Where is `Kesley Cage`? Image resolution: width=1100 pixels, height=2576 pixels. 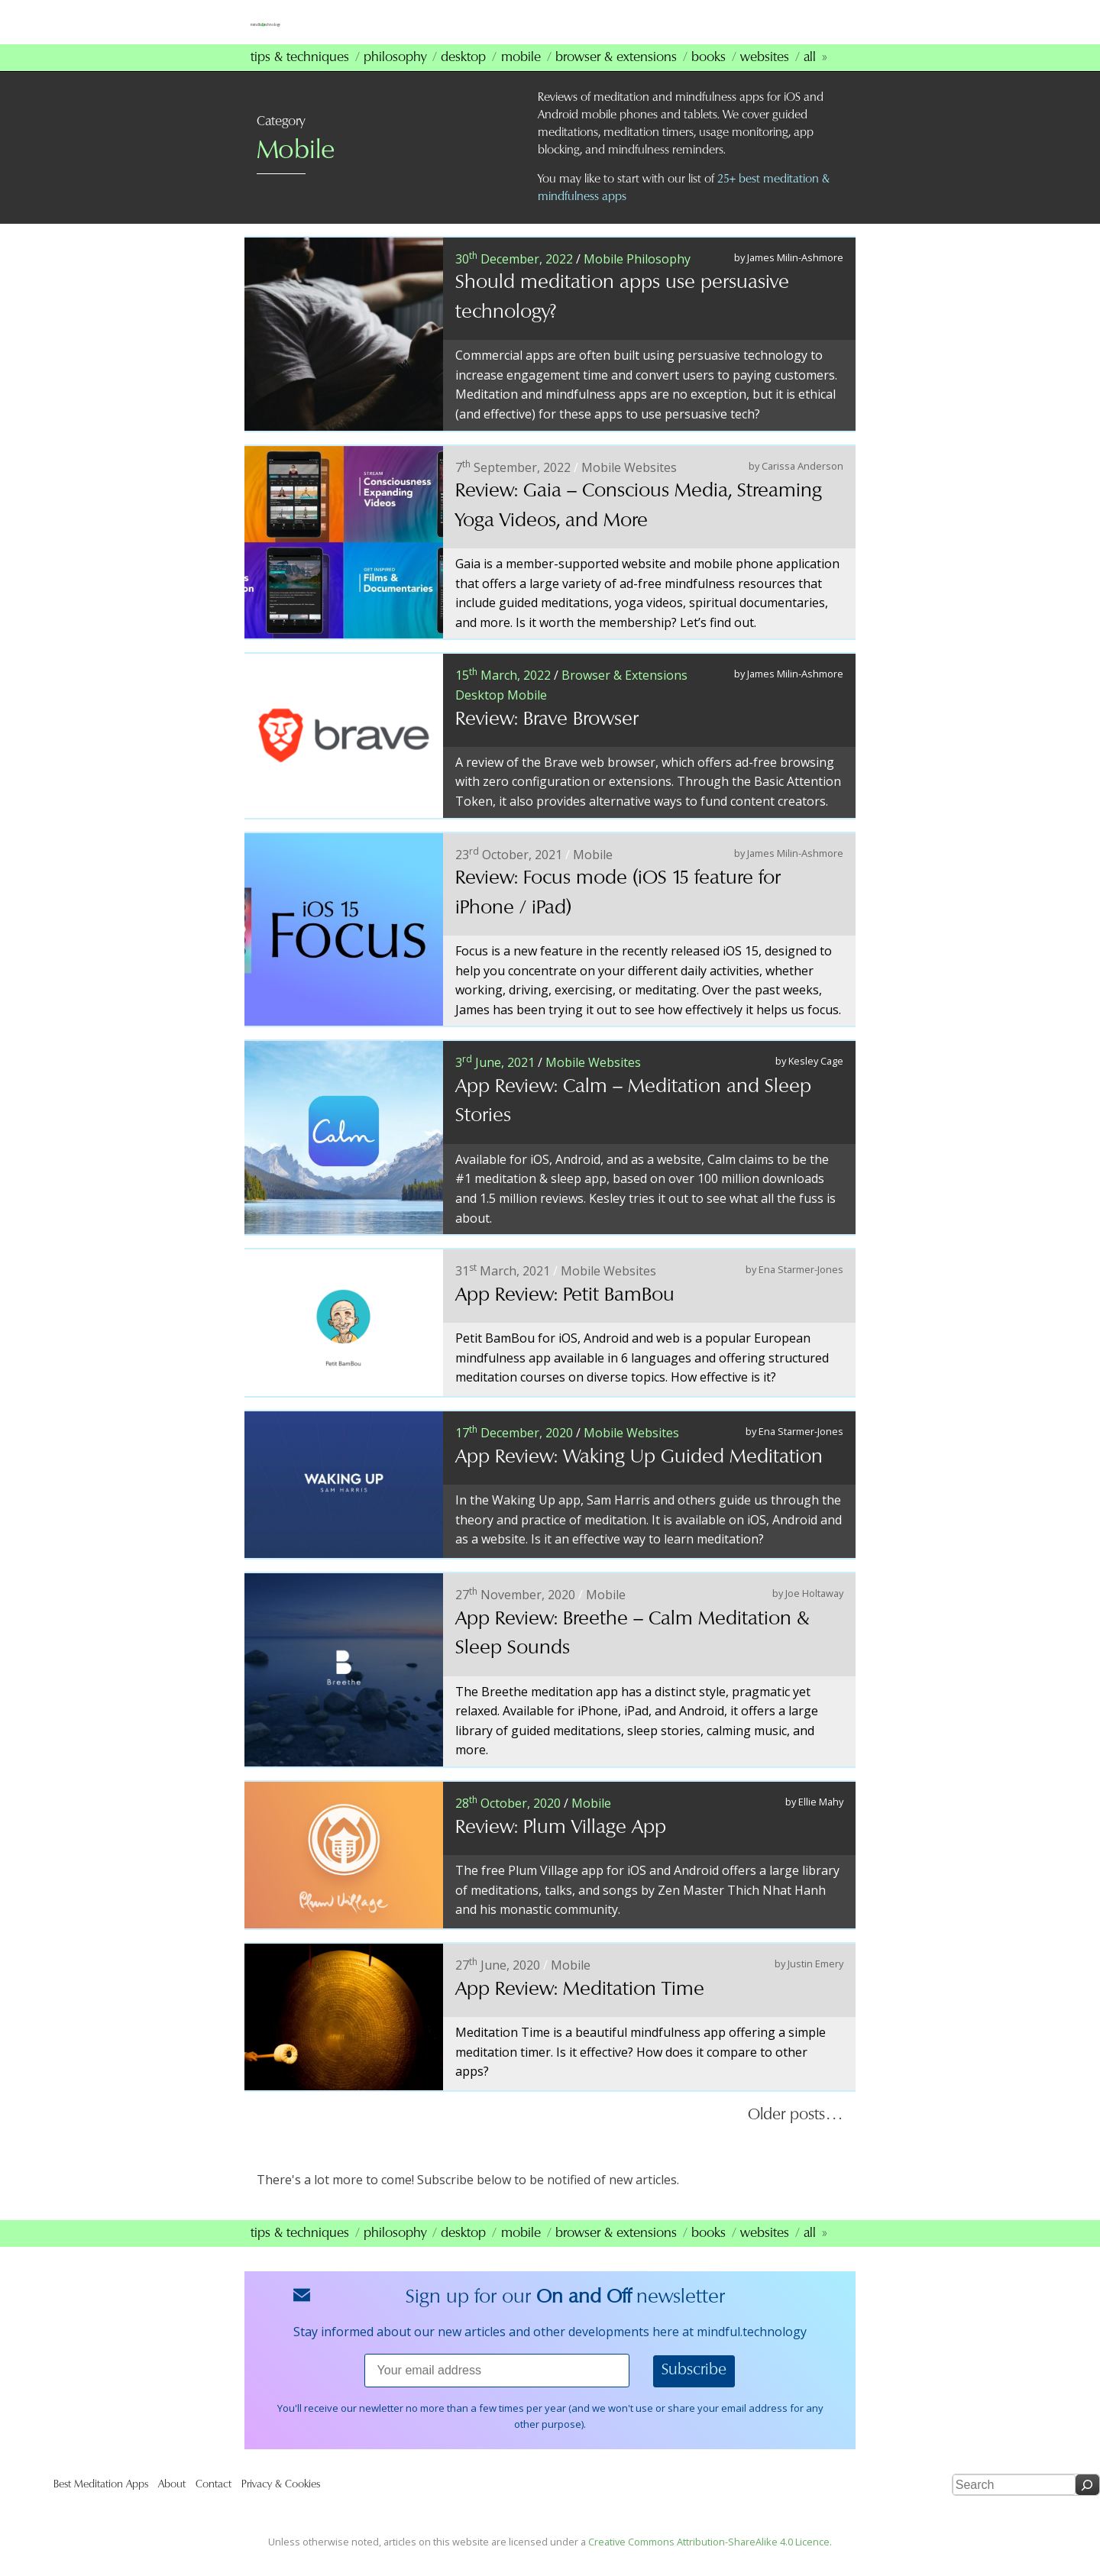 Kesley Cage is located at coordinates (815, 1081).